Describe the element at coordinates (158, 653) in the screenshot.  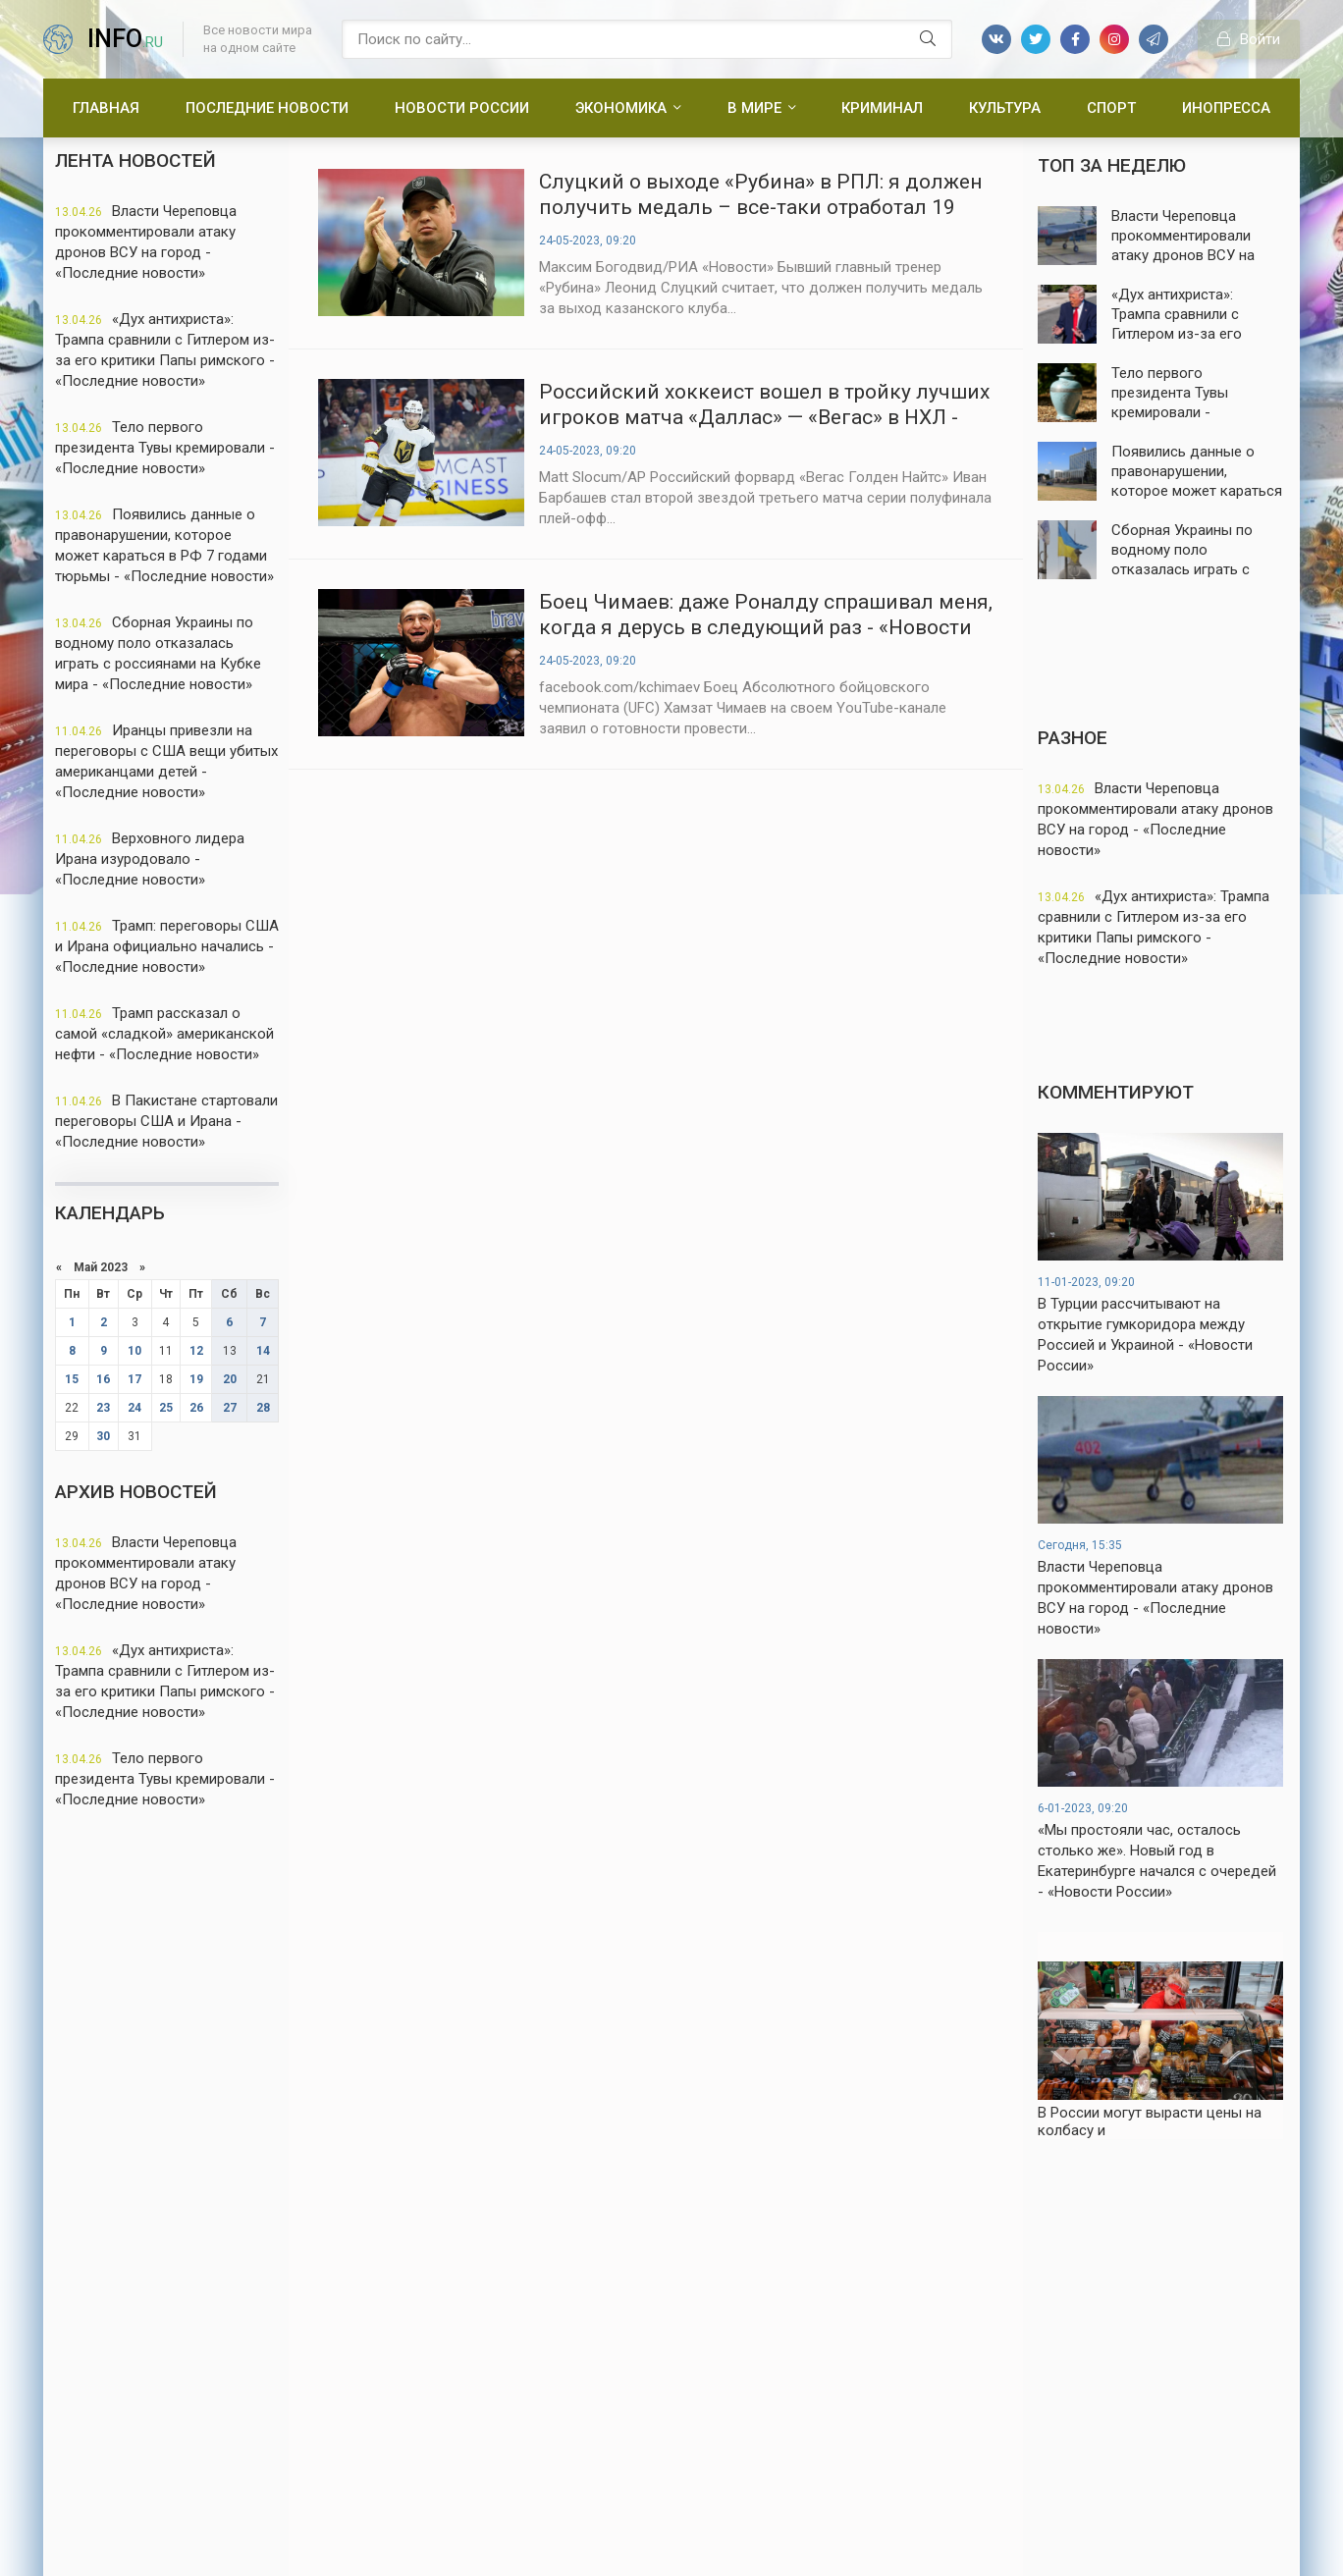
I see `Сборная Украины по водному поло отказалась играть с россиянами на Кубке мира - «Последние новости»` at that location.